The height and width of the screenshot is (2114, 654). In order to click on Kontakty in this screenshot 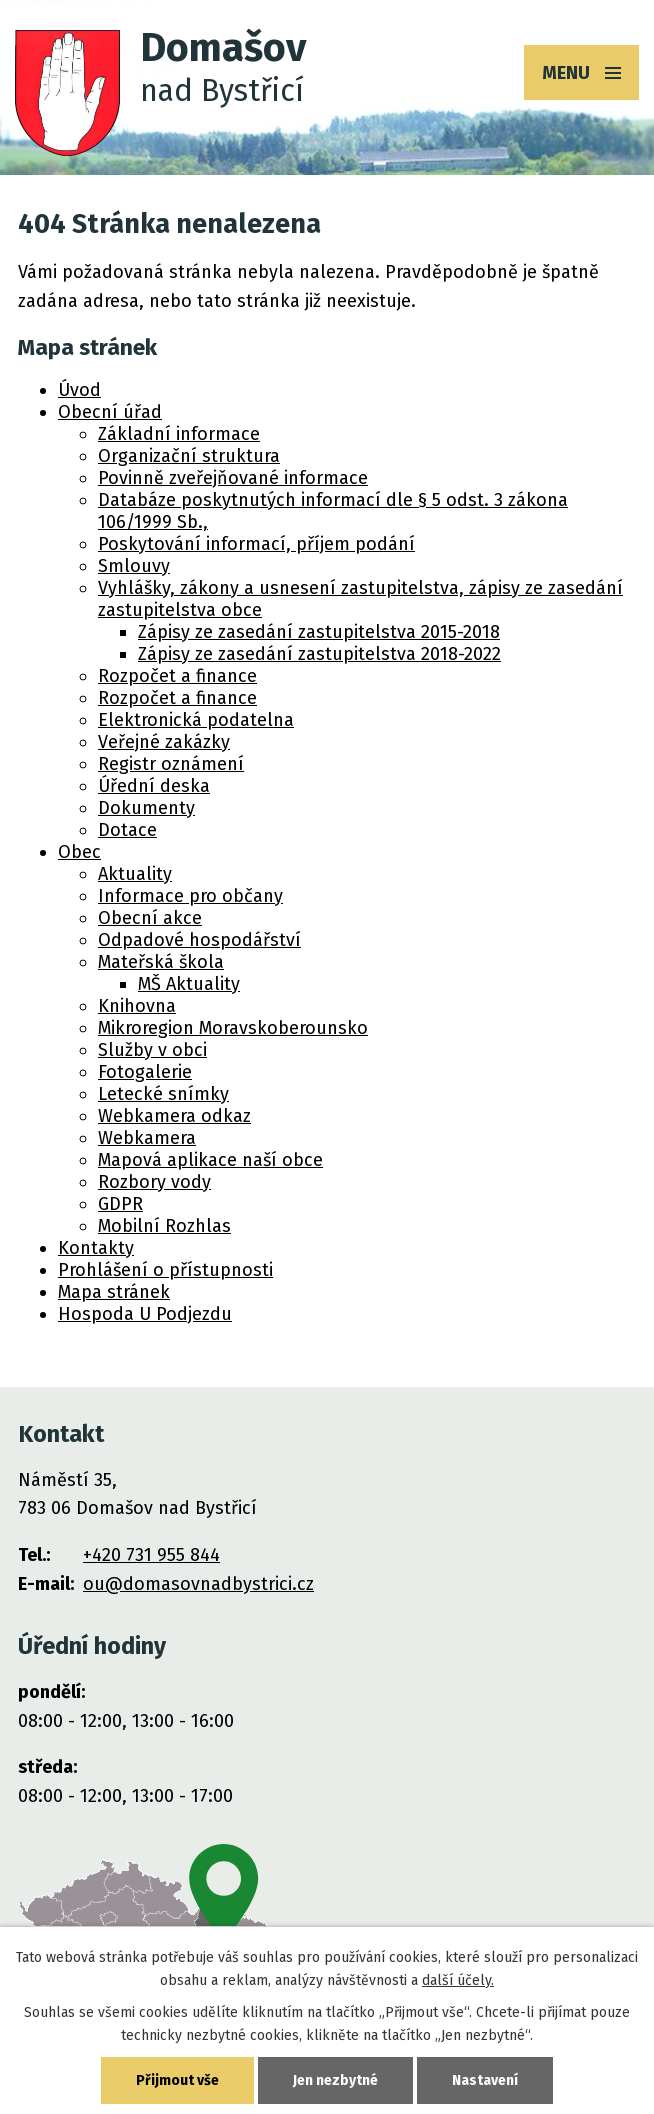, I will do `click(96, 1248)`.